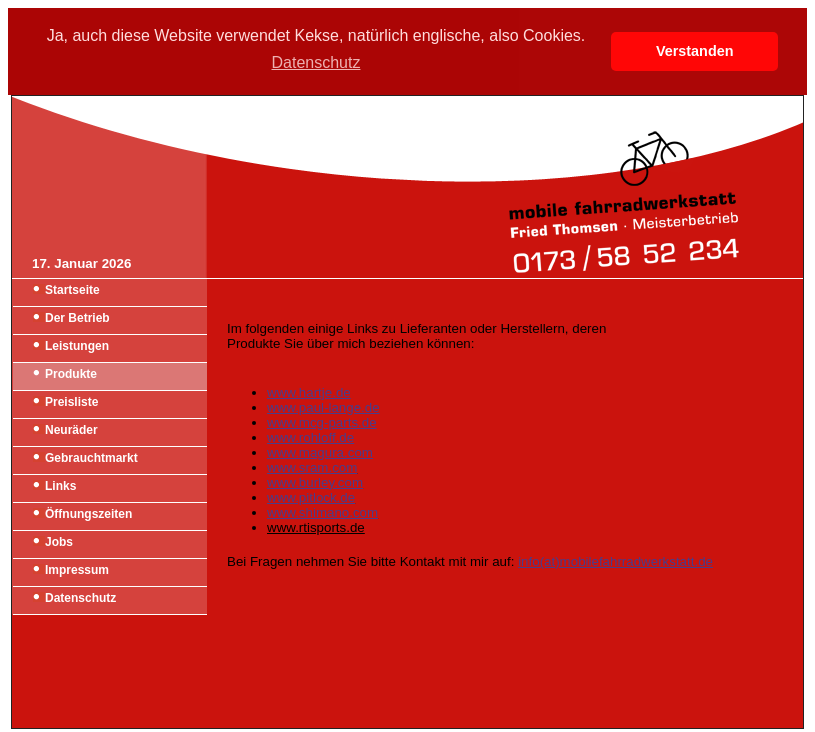  Describe the element at coordinates (77, 346) in the screenshot. I see `Leistungen` at that location.